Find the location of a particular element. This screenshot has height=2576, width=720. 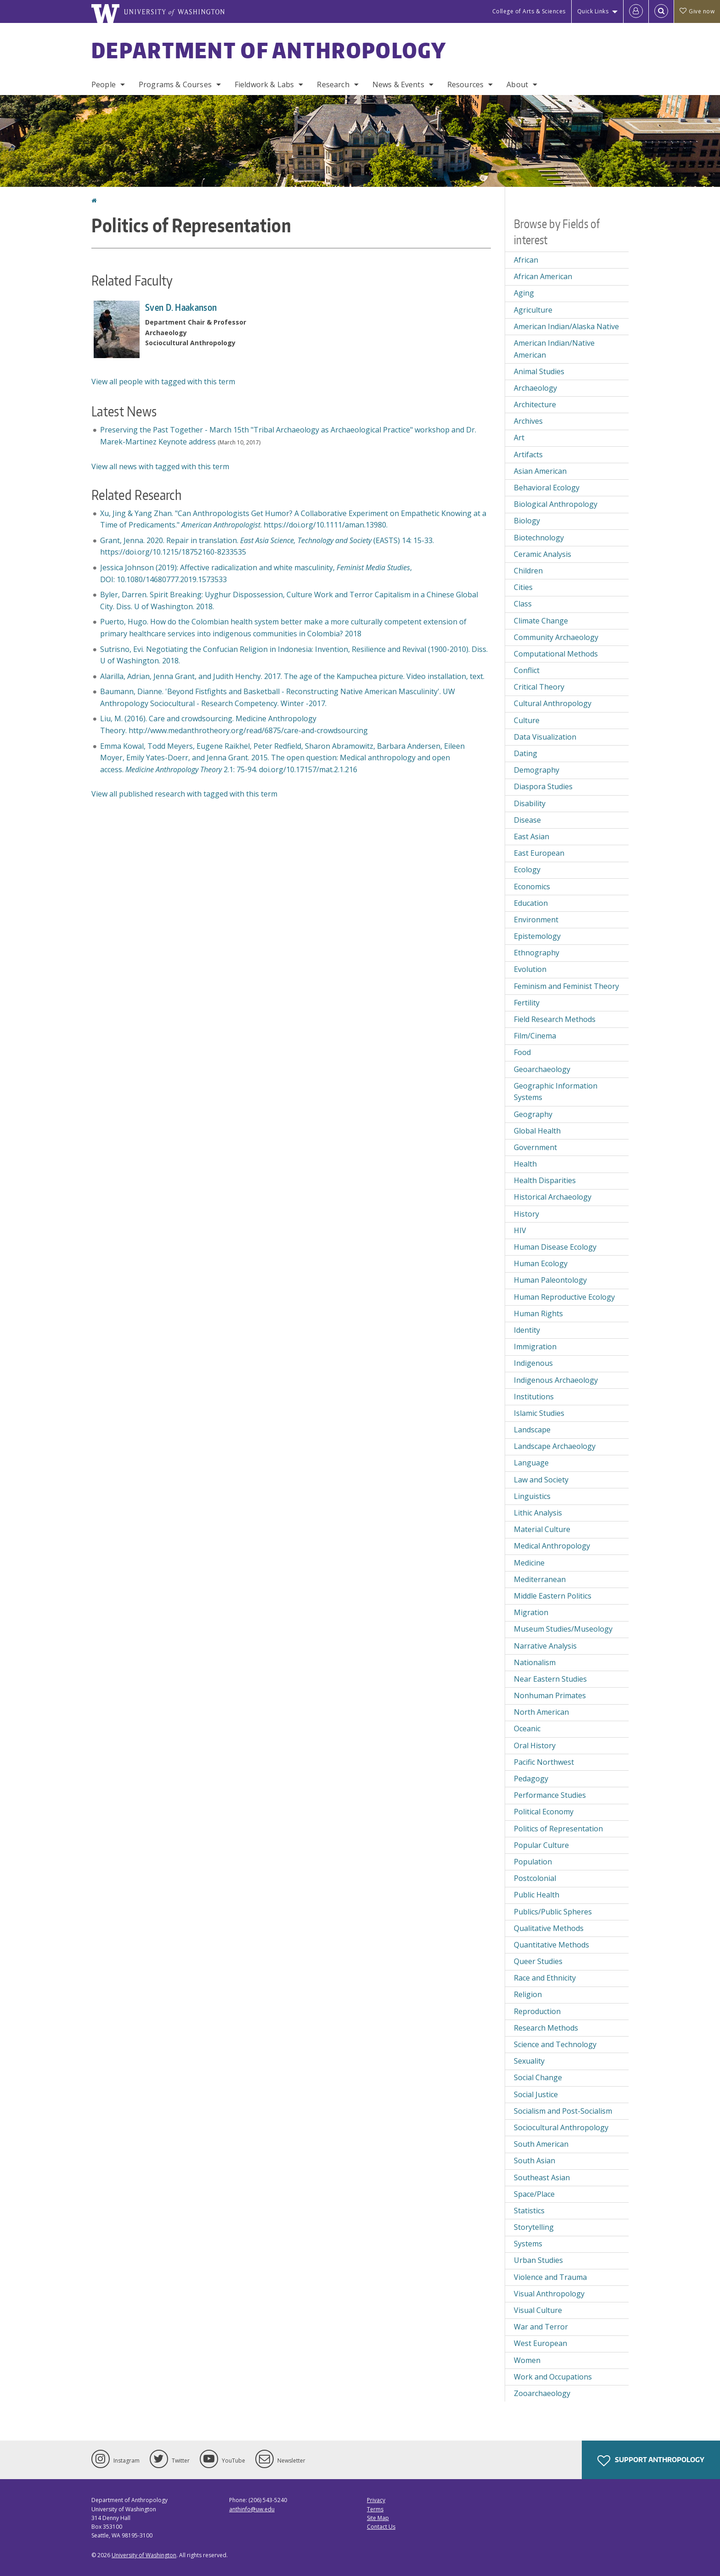

About is located at coordinates (517, 84).